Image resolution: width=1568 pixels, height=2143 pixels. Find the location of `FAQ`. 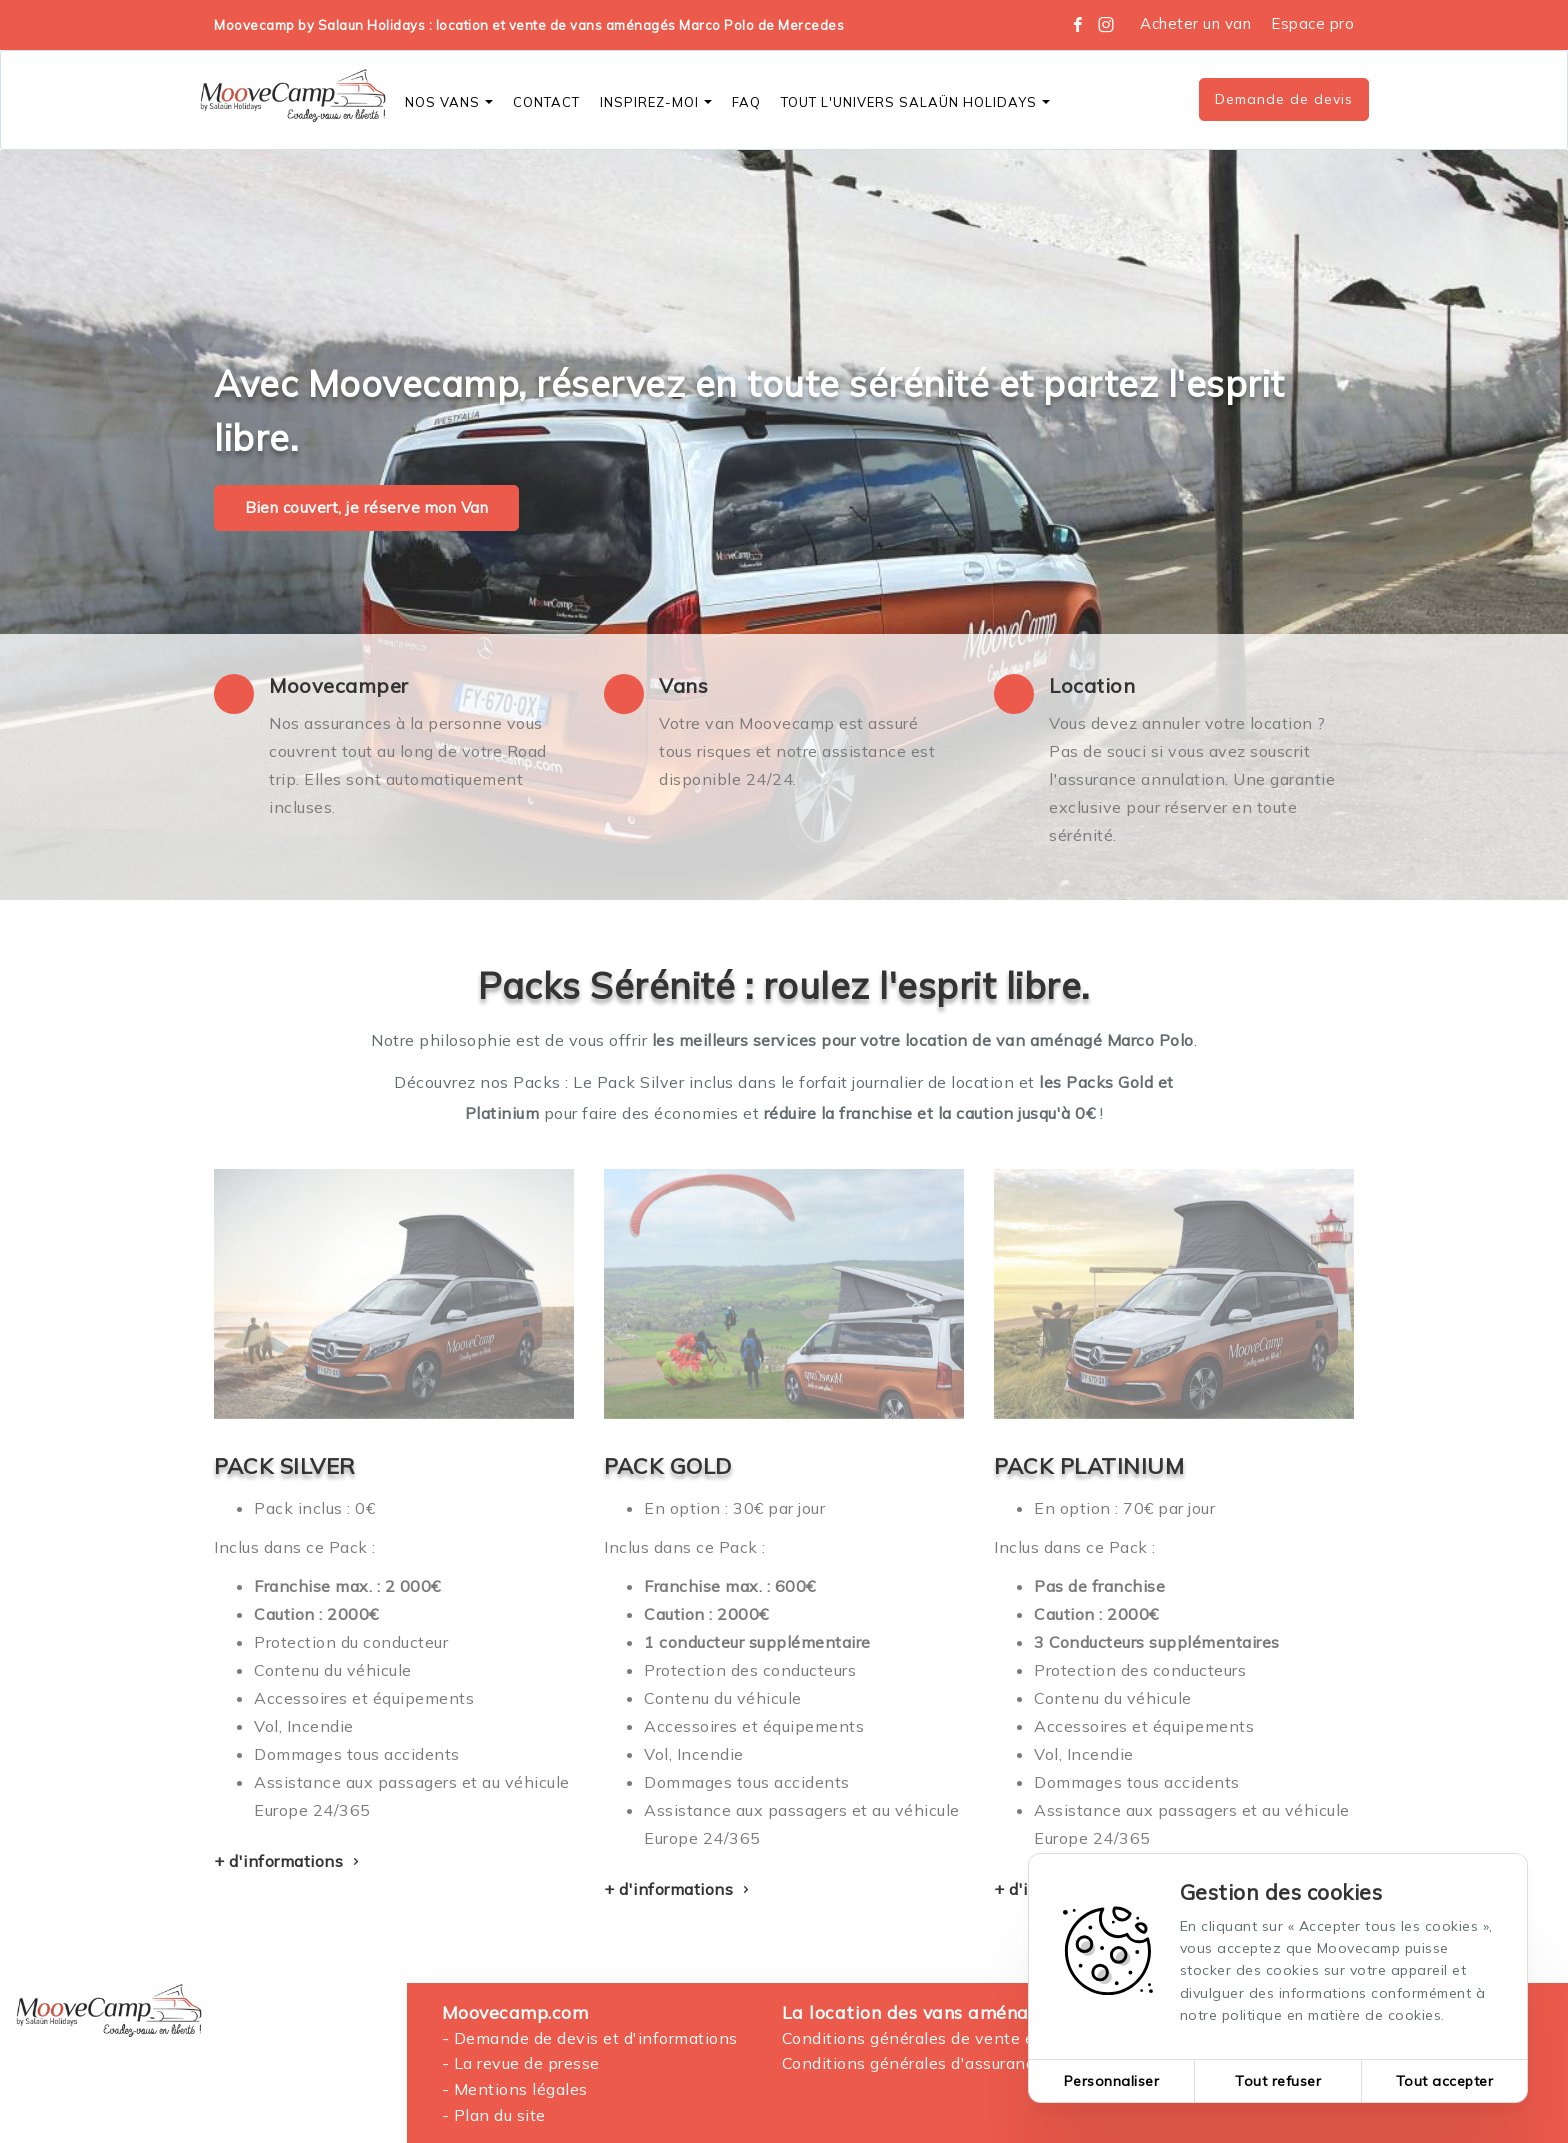

FAQ is located at coordinates (746, 102).